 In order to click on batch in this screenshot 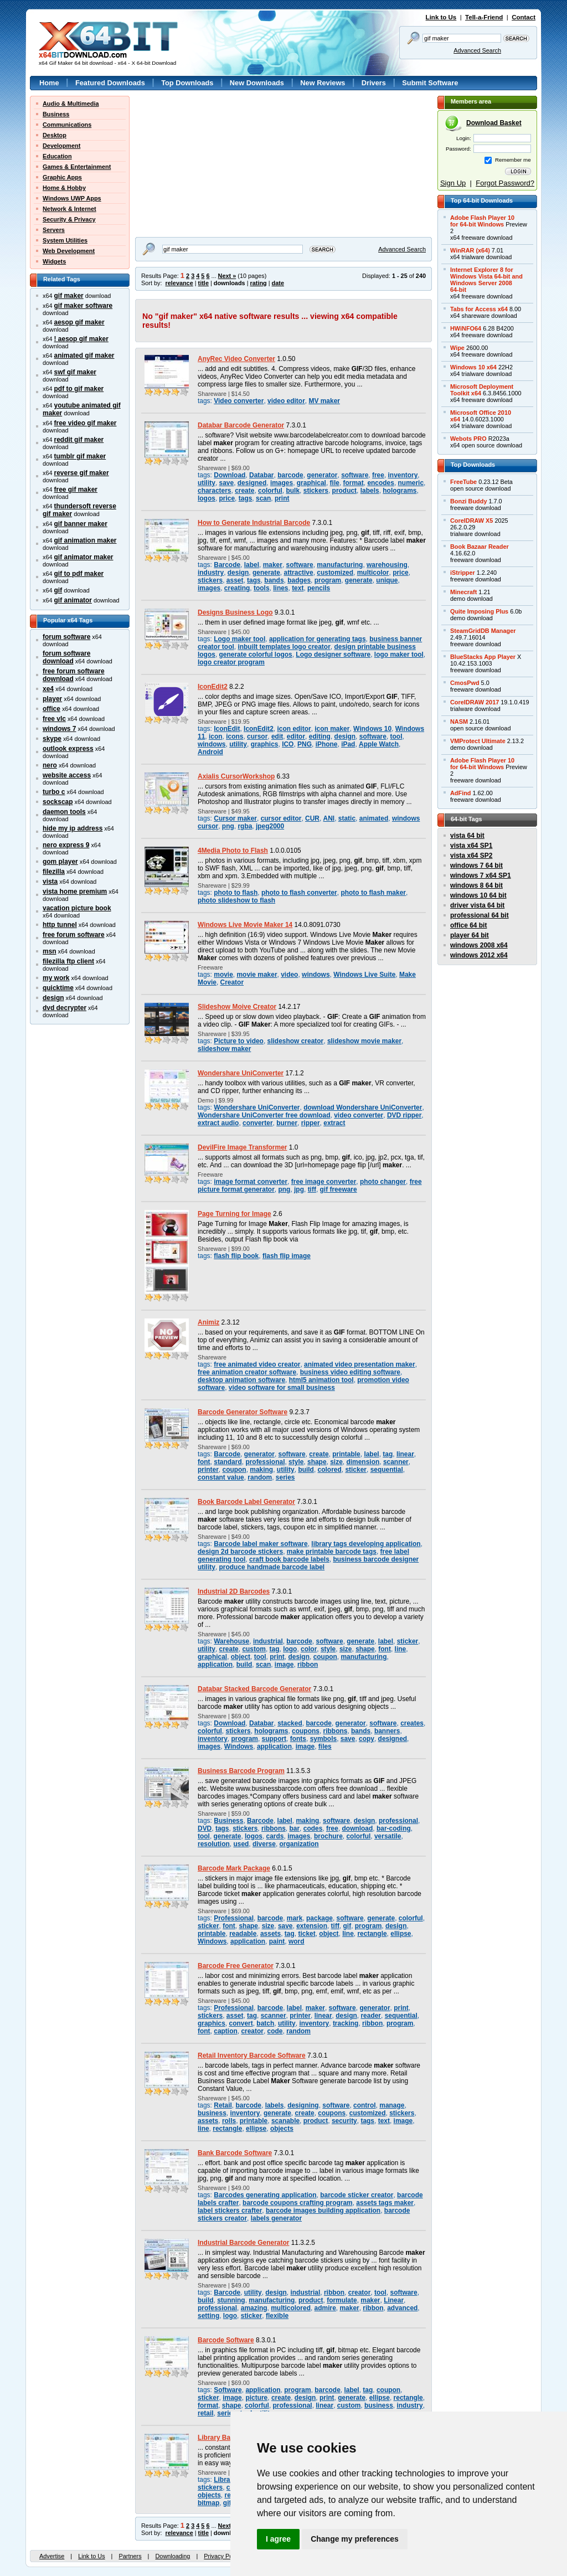, I will do `click(265, 2023)`.